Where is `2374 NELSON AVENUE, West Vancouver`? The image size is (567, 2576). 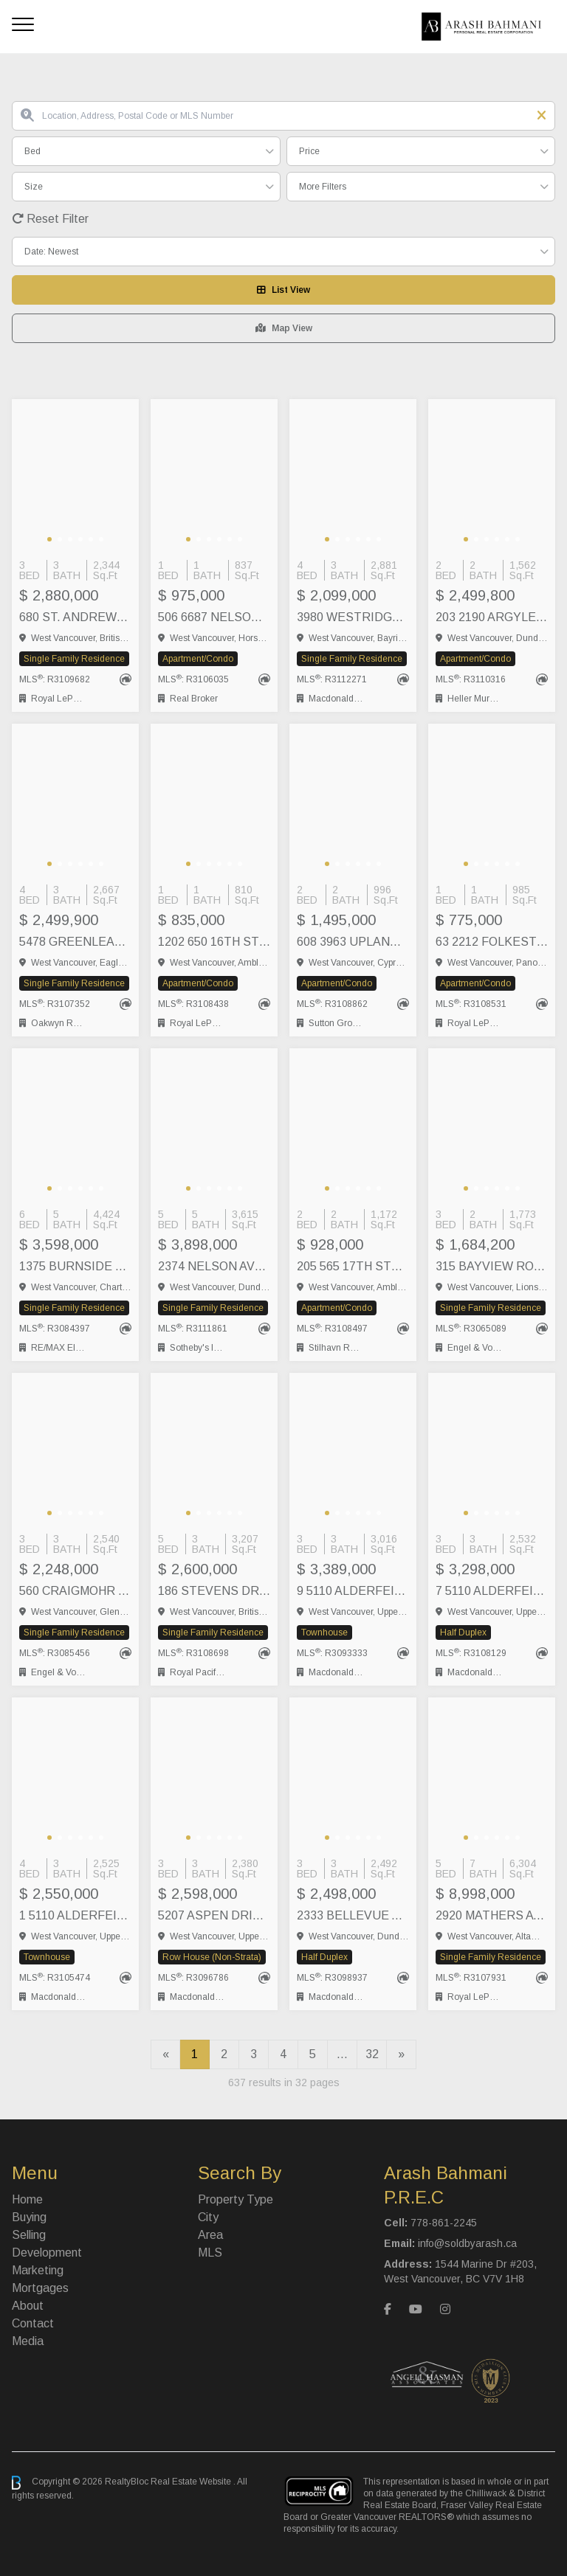
2374 NELSON AVENUE, West Vancouver is located at coordinates (214, 1266).